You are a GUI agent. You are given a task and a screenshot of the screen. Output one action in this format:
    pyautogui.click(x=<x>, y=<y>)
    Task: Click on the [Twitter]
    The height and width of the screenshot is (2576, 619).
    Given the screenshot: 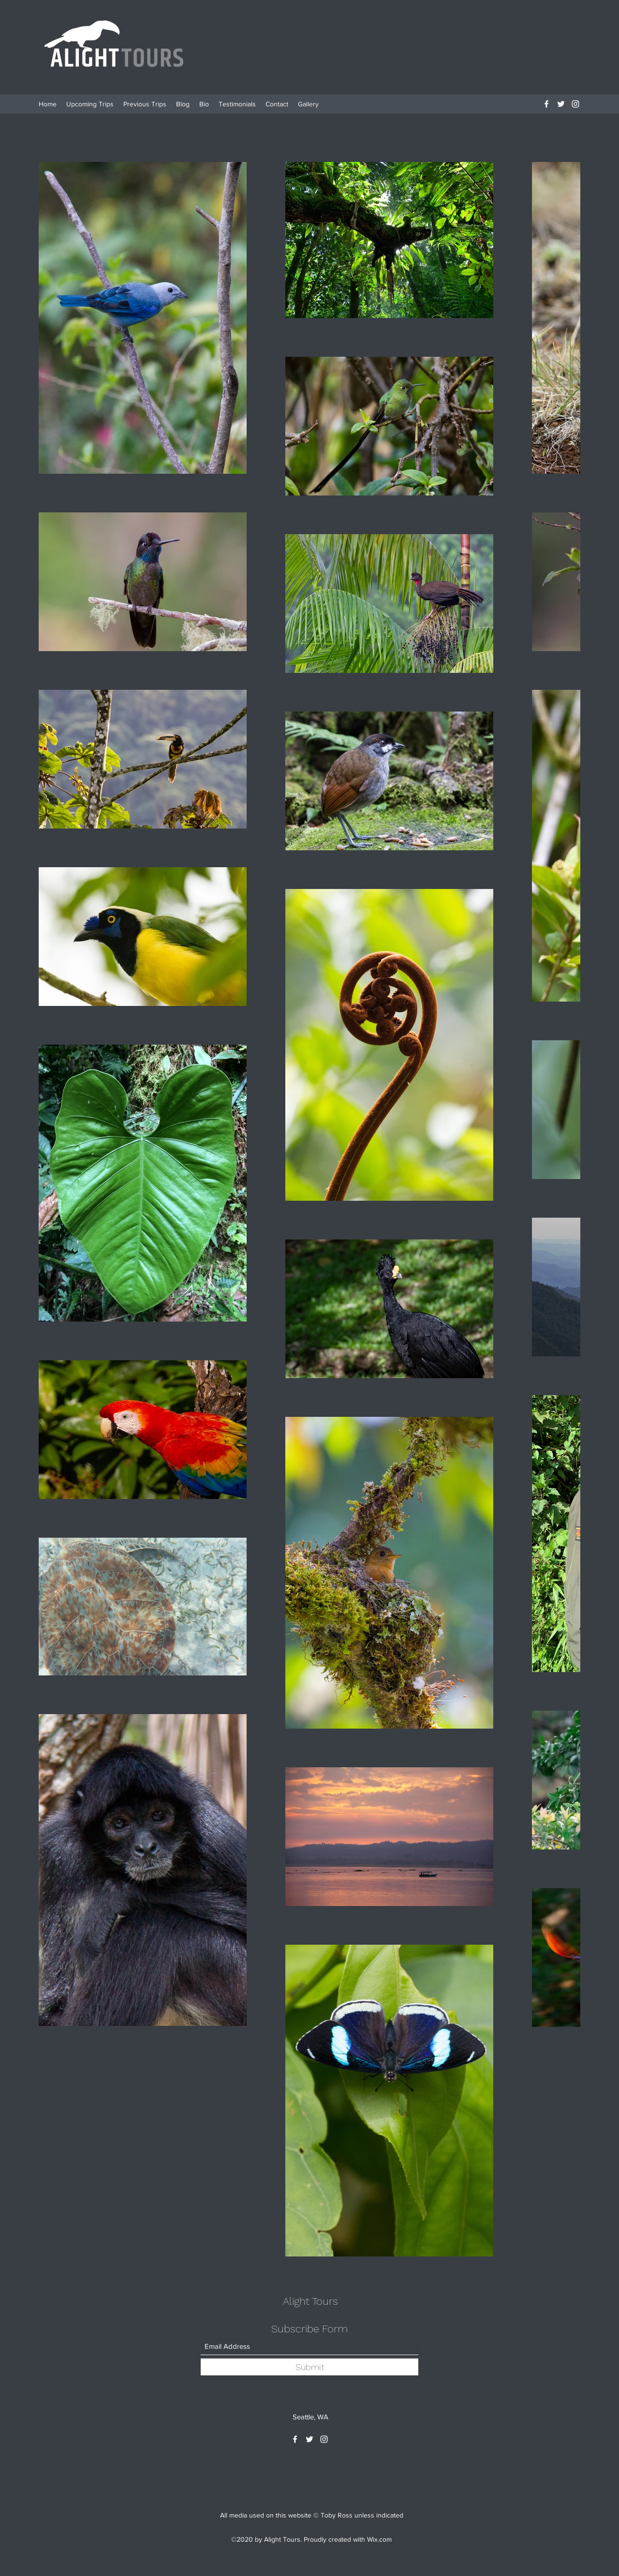 What is the action you would take?
    pyautogui.click(x=561, y=104)
    